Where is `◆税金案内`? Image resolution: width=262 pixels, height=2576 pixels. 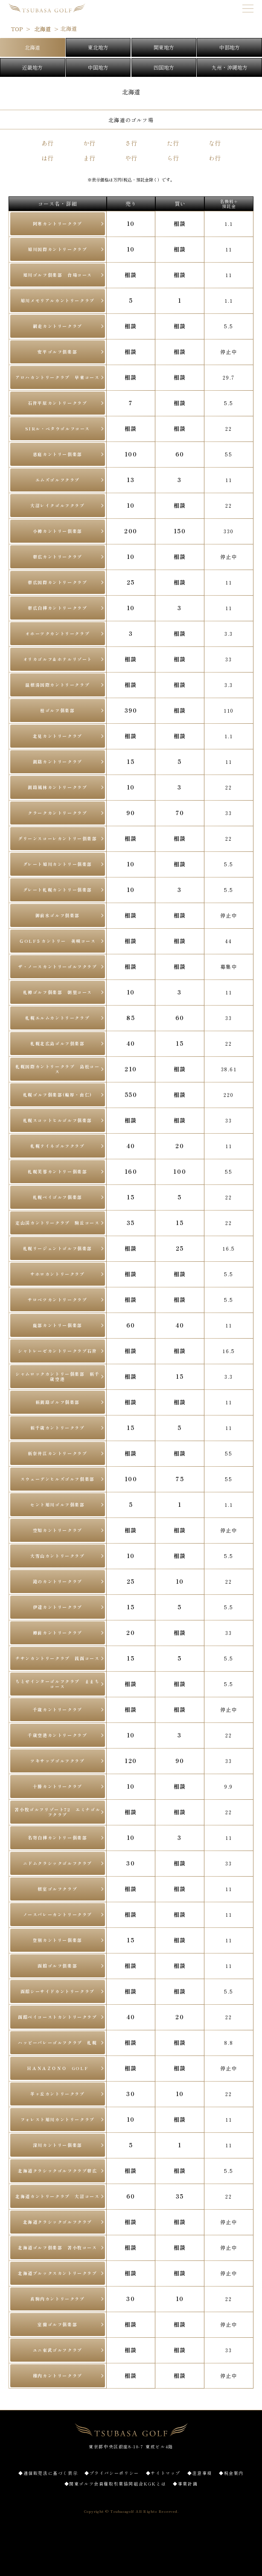
◆税金案内 is located at coordinates (231, 2473).